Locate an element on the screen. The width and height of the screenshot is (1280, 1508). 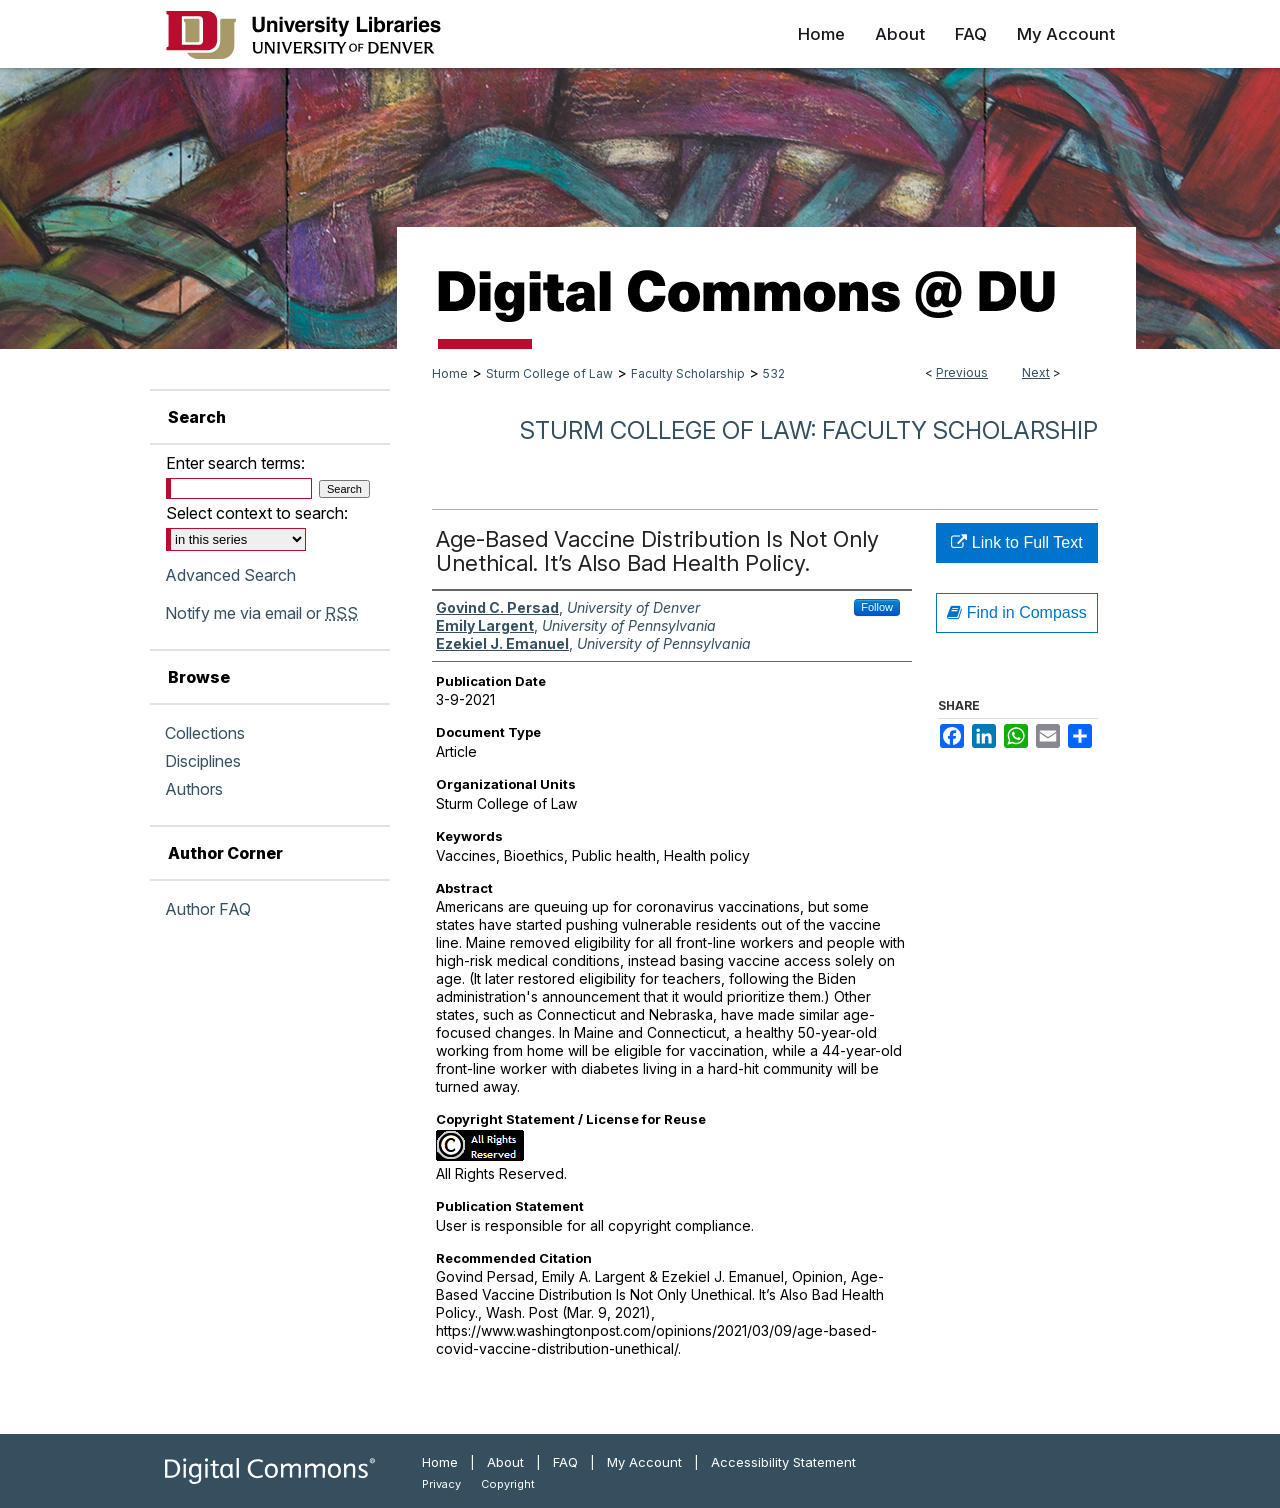
Sturm College of Law: Faculty Scholarship is located at coordinates (809, 430).